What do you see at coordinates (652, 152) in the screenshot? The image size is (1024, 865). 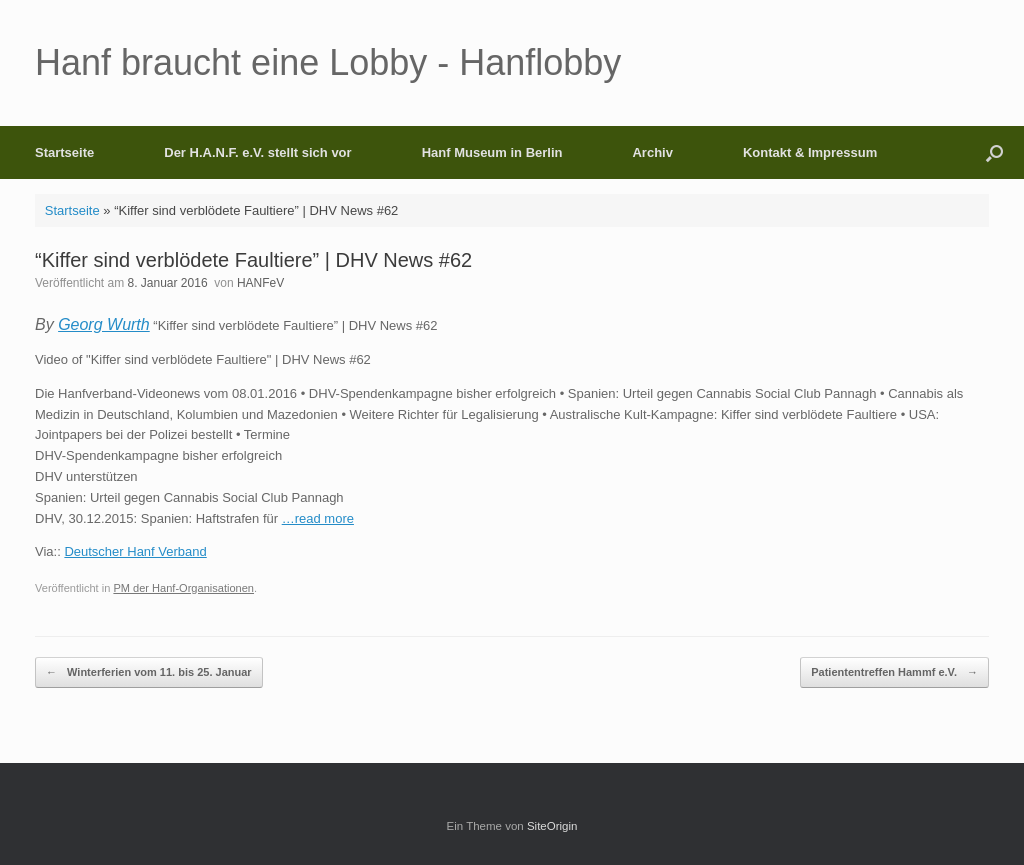 I see `Archiv` at bounding box center [652, 152].